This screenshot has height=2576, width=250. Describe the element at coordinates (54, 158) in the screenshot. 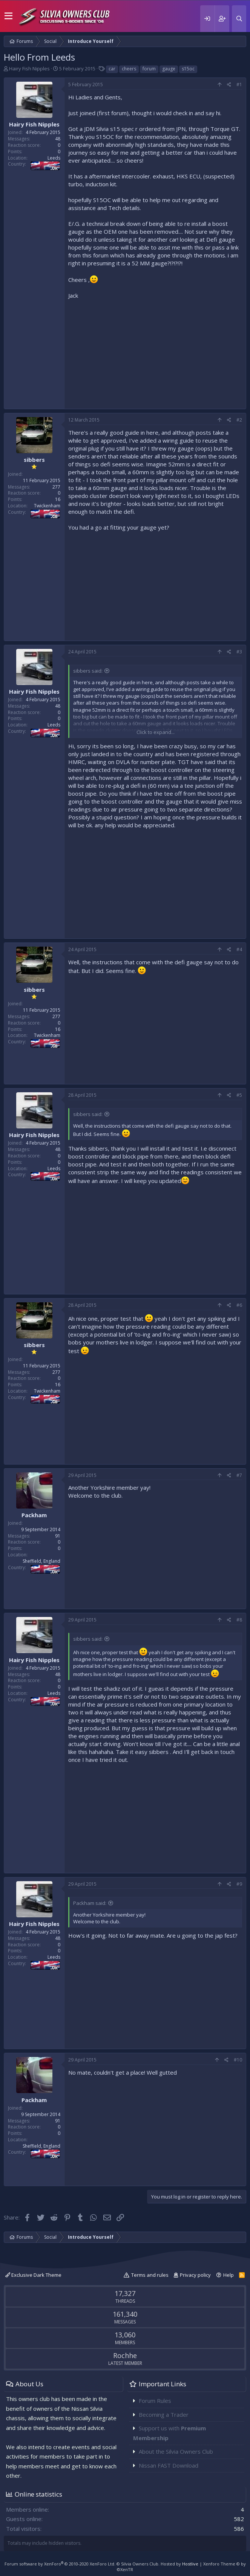

I see `Leeds` at that location.